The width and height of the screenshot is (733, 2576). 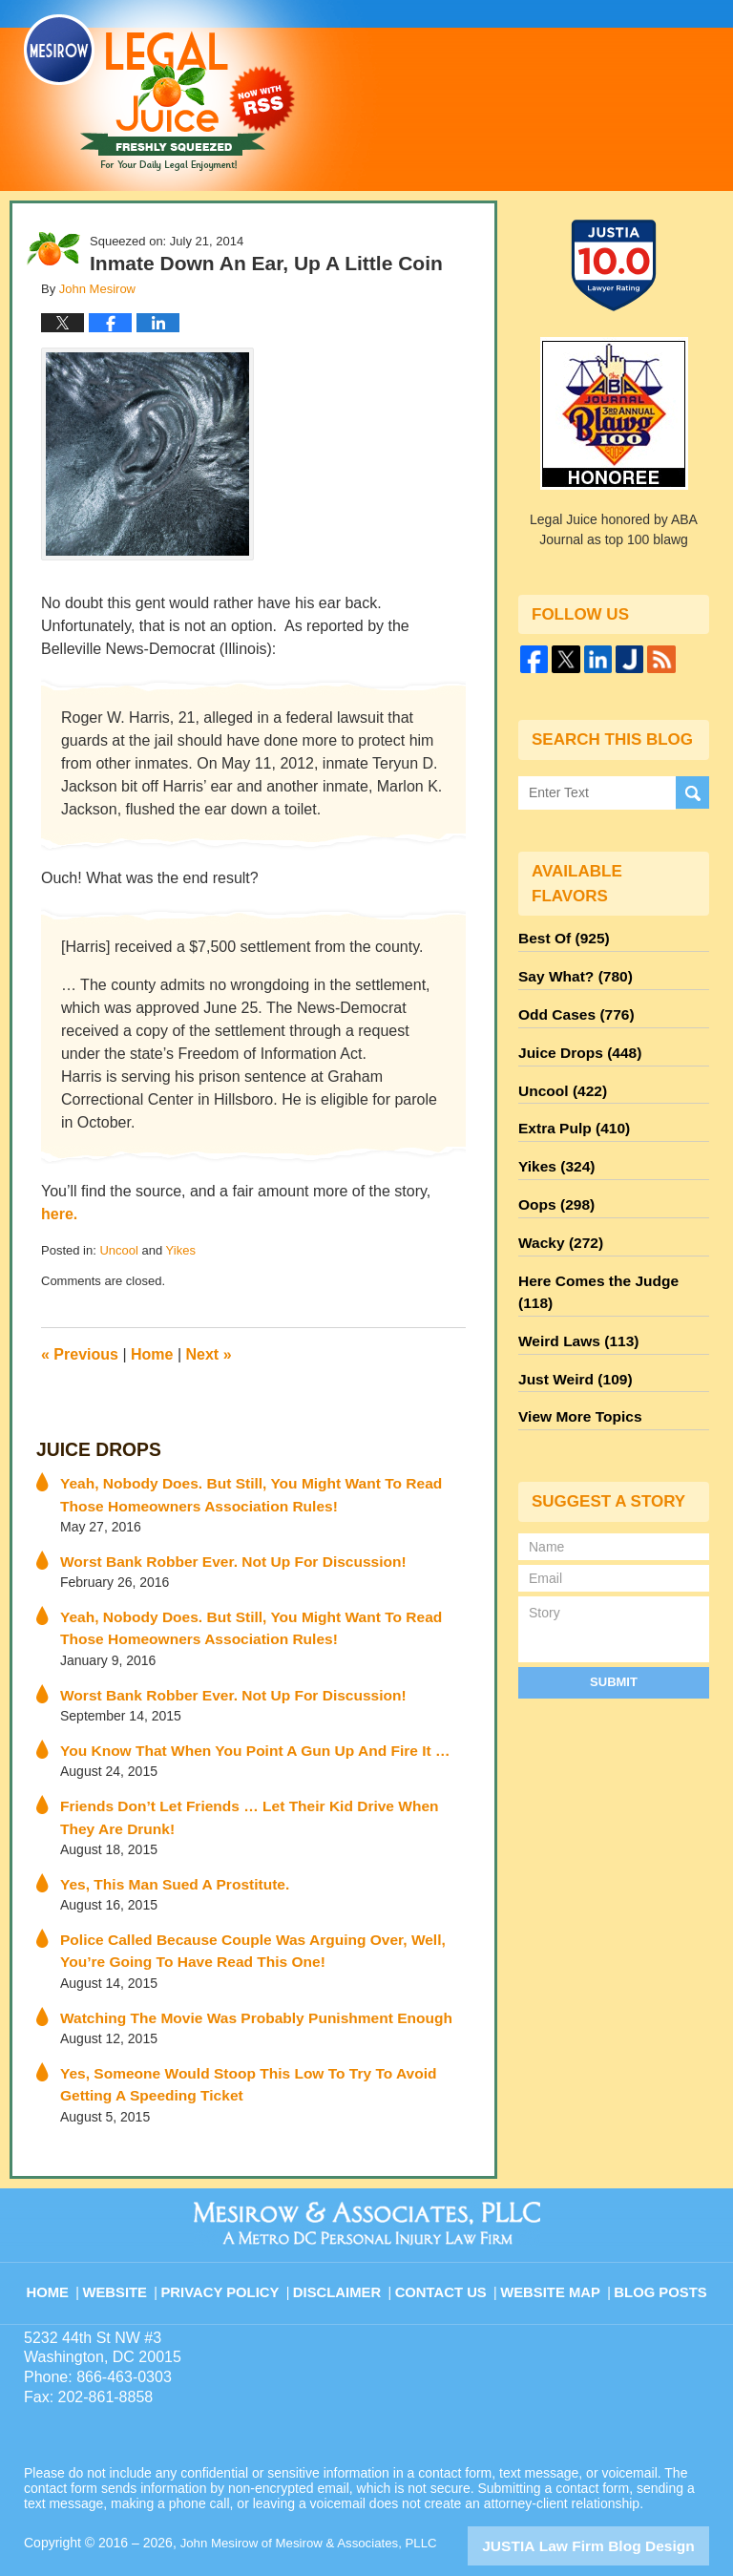 What do you see at coordinates (59, 1214) in the screenshot?
I see `here.` at bounding box center [59, 1214].